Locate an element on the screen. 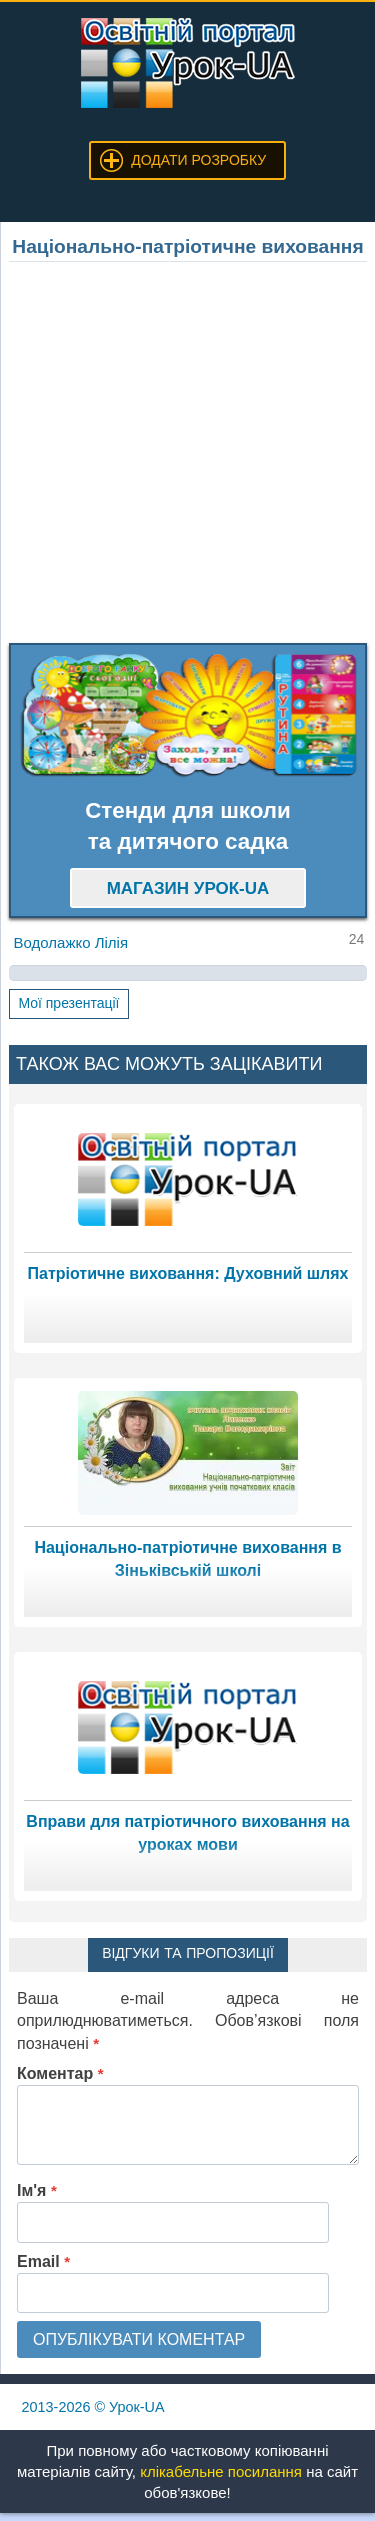 The width and height of the screenshot is (375, 2521). © Урок-UA is located at coordinates (93, 2407).